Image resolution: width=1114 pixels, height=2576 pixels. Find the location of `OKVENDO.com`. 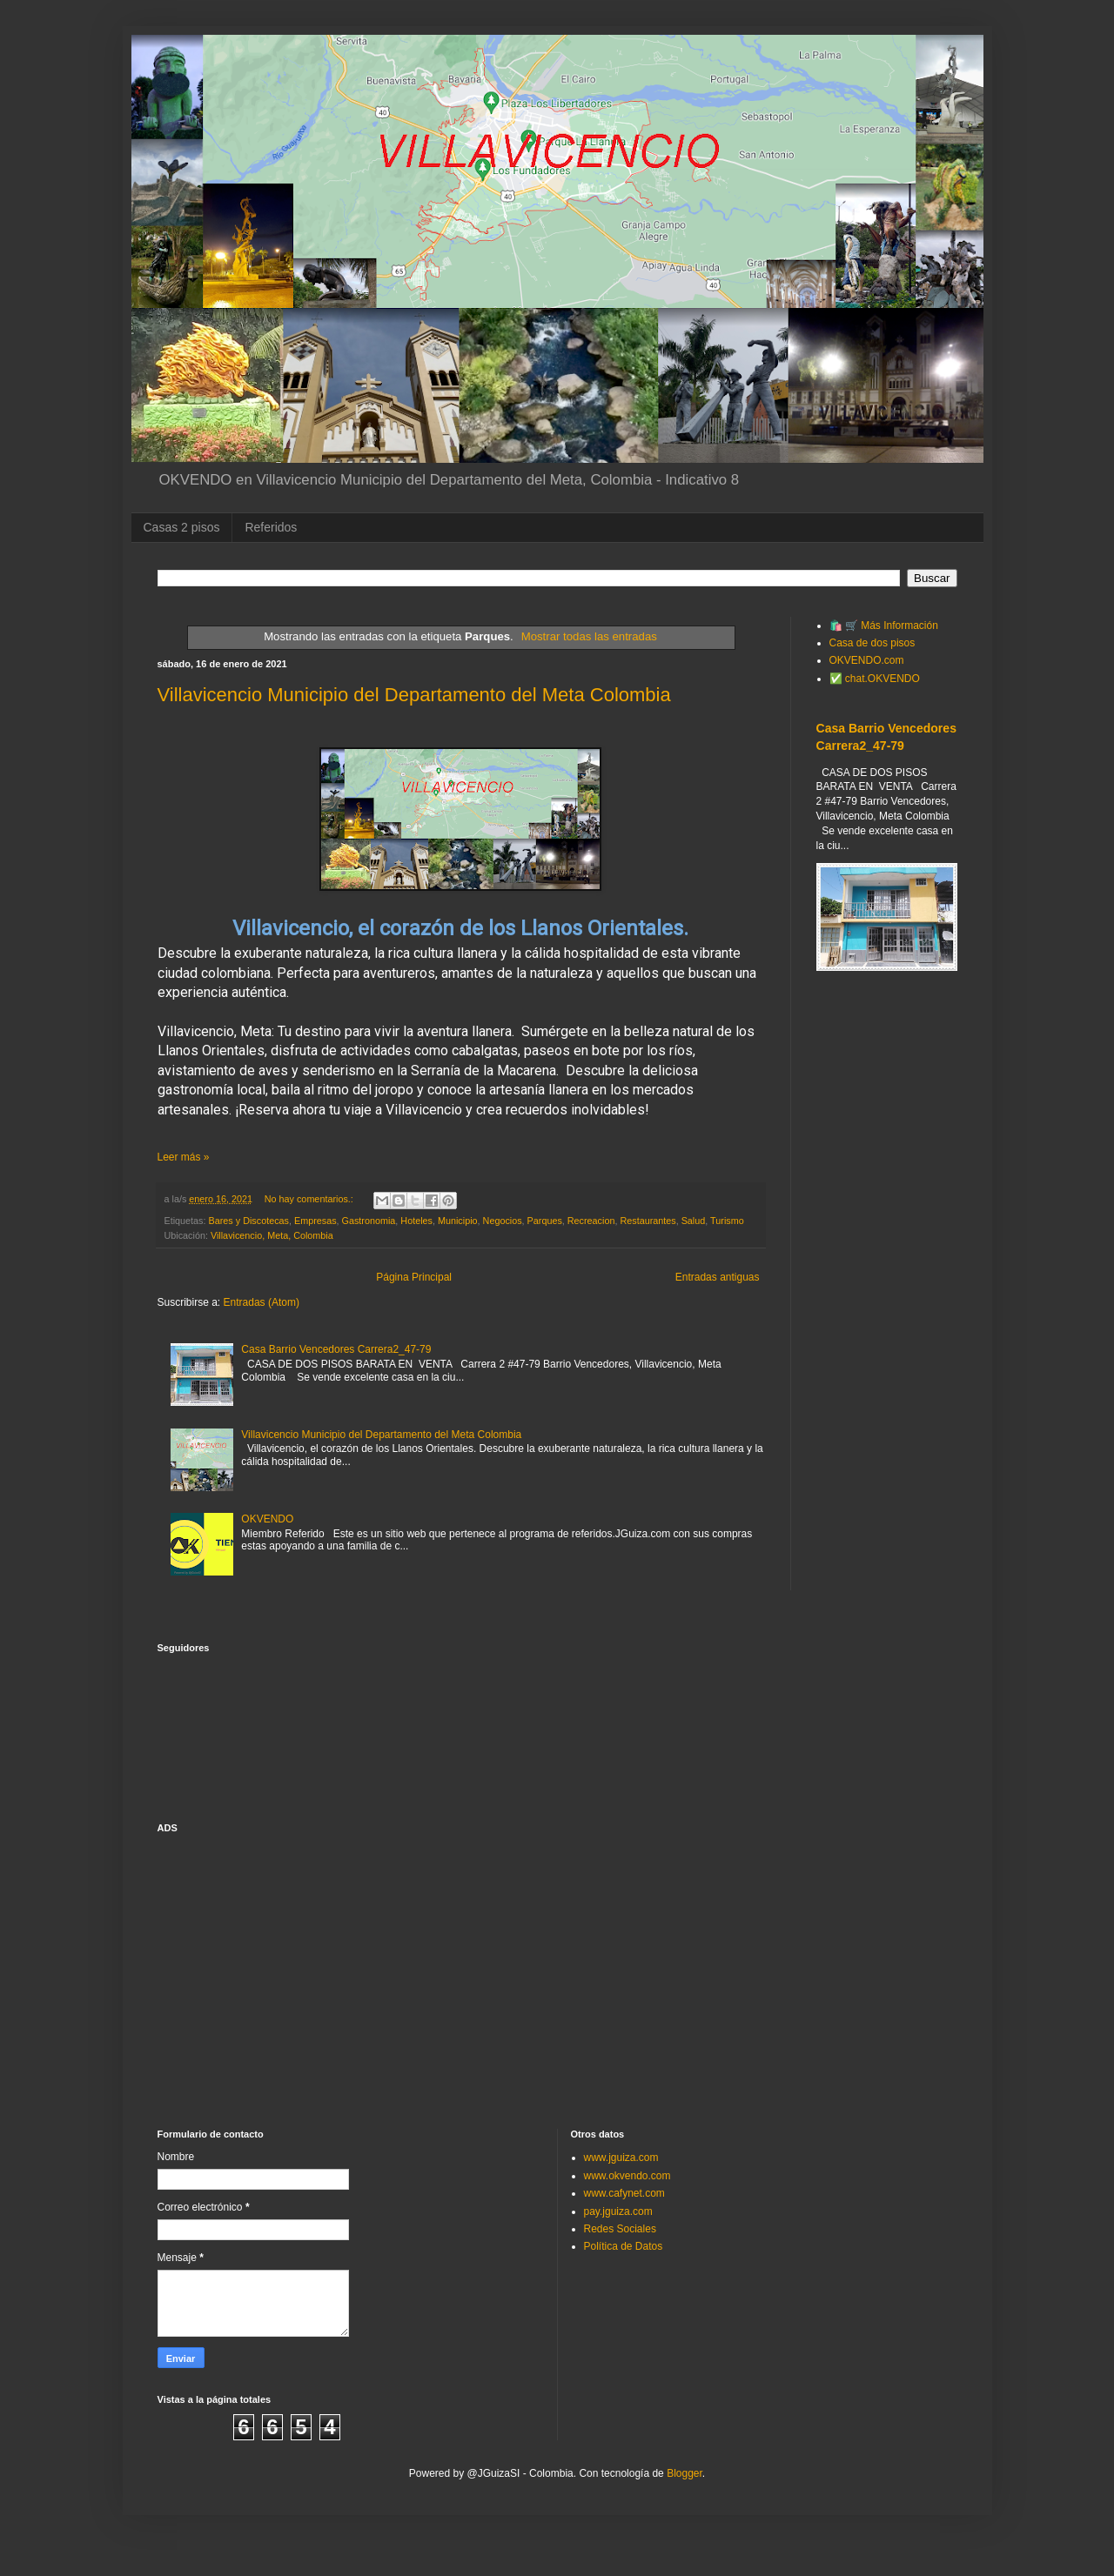

OKVENDO.com is located at coordinates (866, 660).